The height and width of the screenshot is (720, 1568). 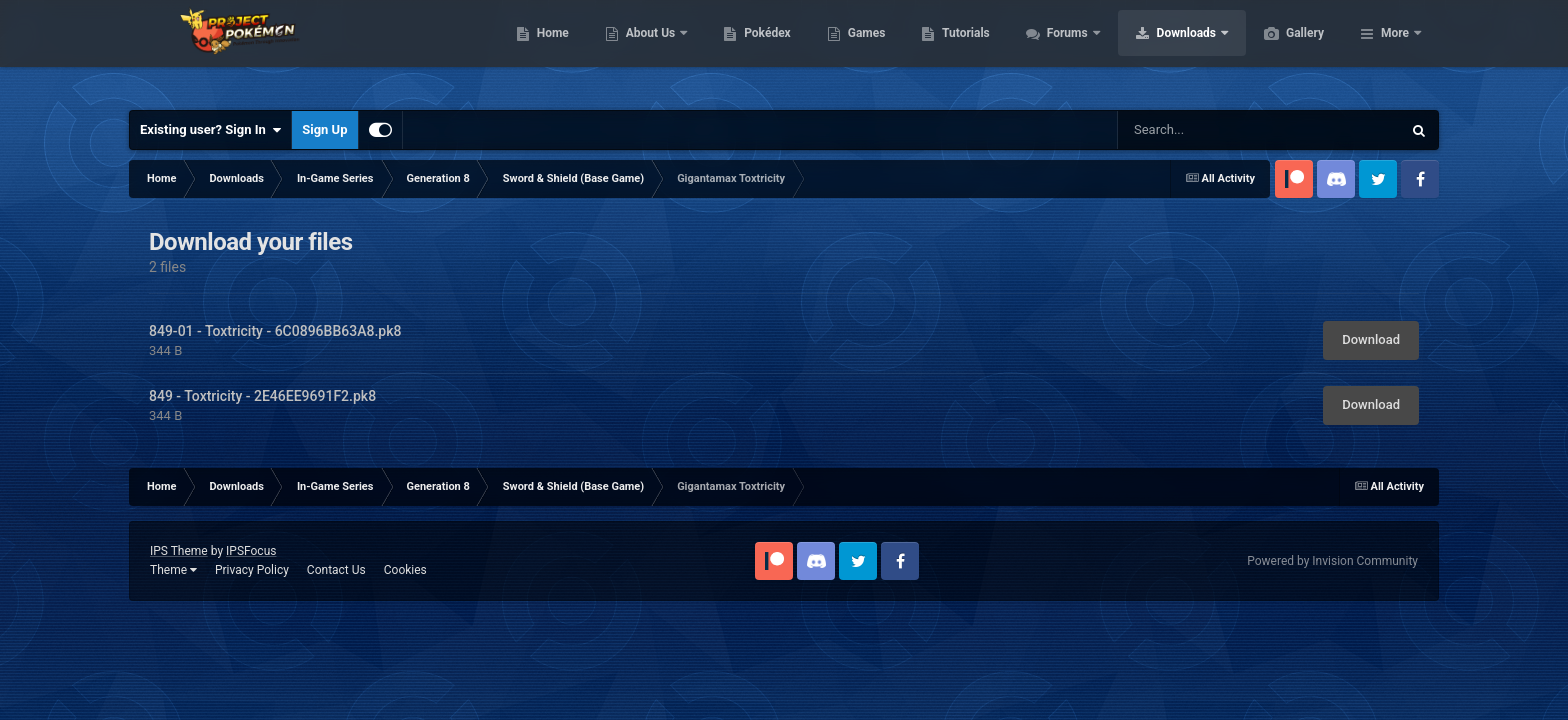 I want to click on About Us, so click(x=746, y=50).